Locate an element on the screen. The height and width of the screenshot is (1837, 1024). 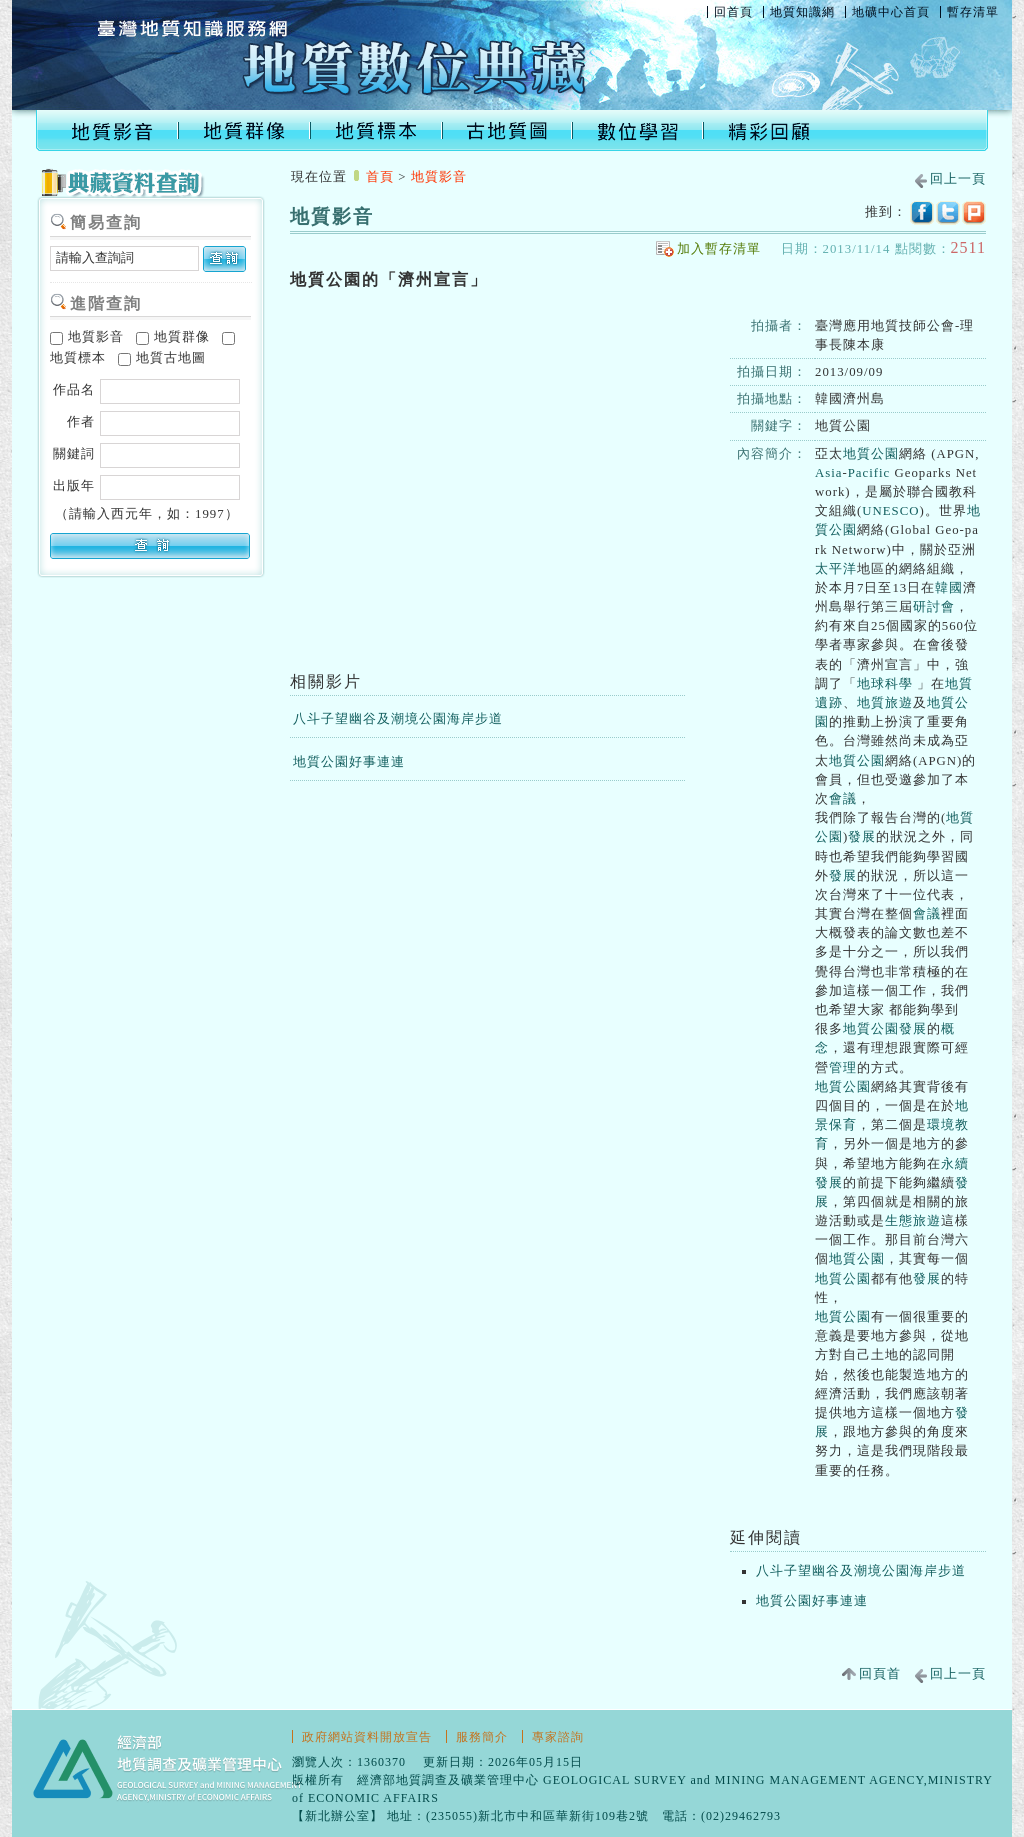
地礦中心首頁 is located at coordinates (891, 12).